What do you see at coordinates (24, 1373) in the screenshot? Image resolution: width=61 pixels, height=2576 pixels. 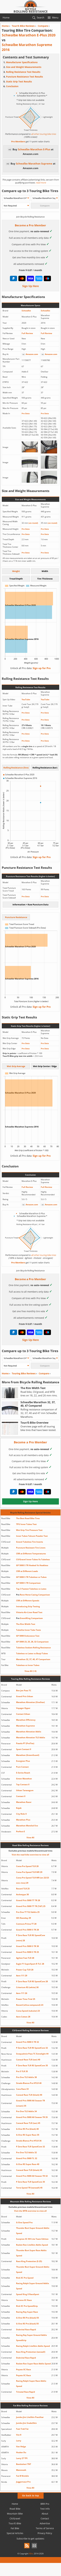 I see `Touring Bike Reviews` at bounding box center [24, 1373].